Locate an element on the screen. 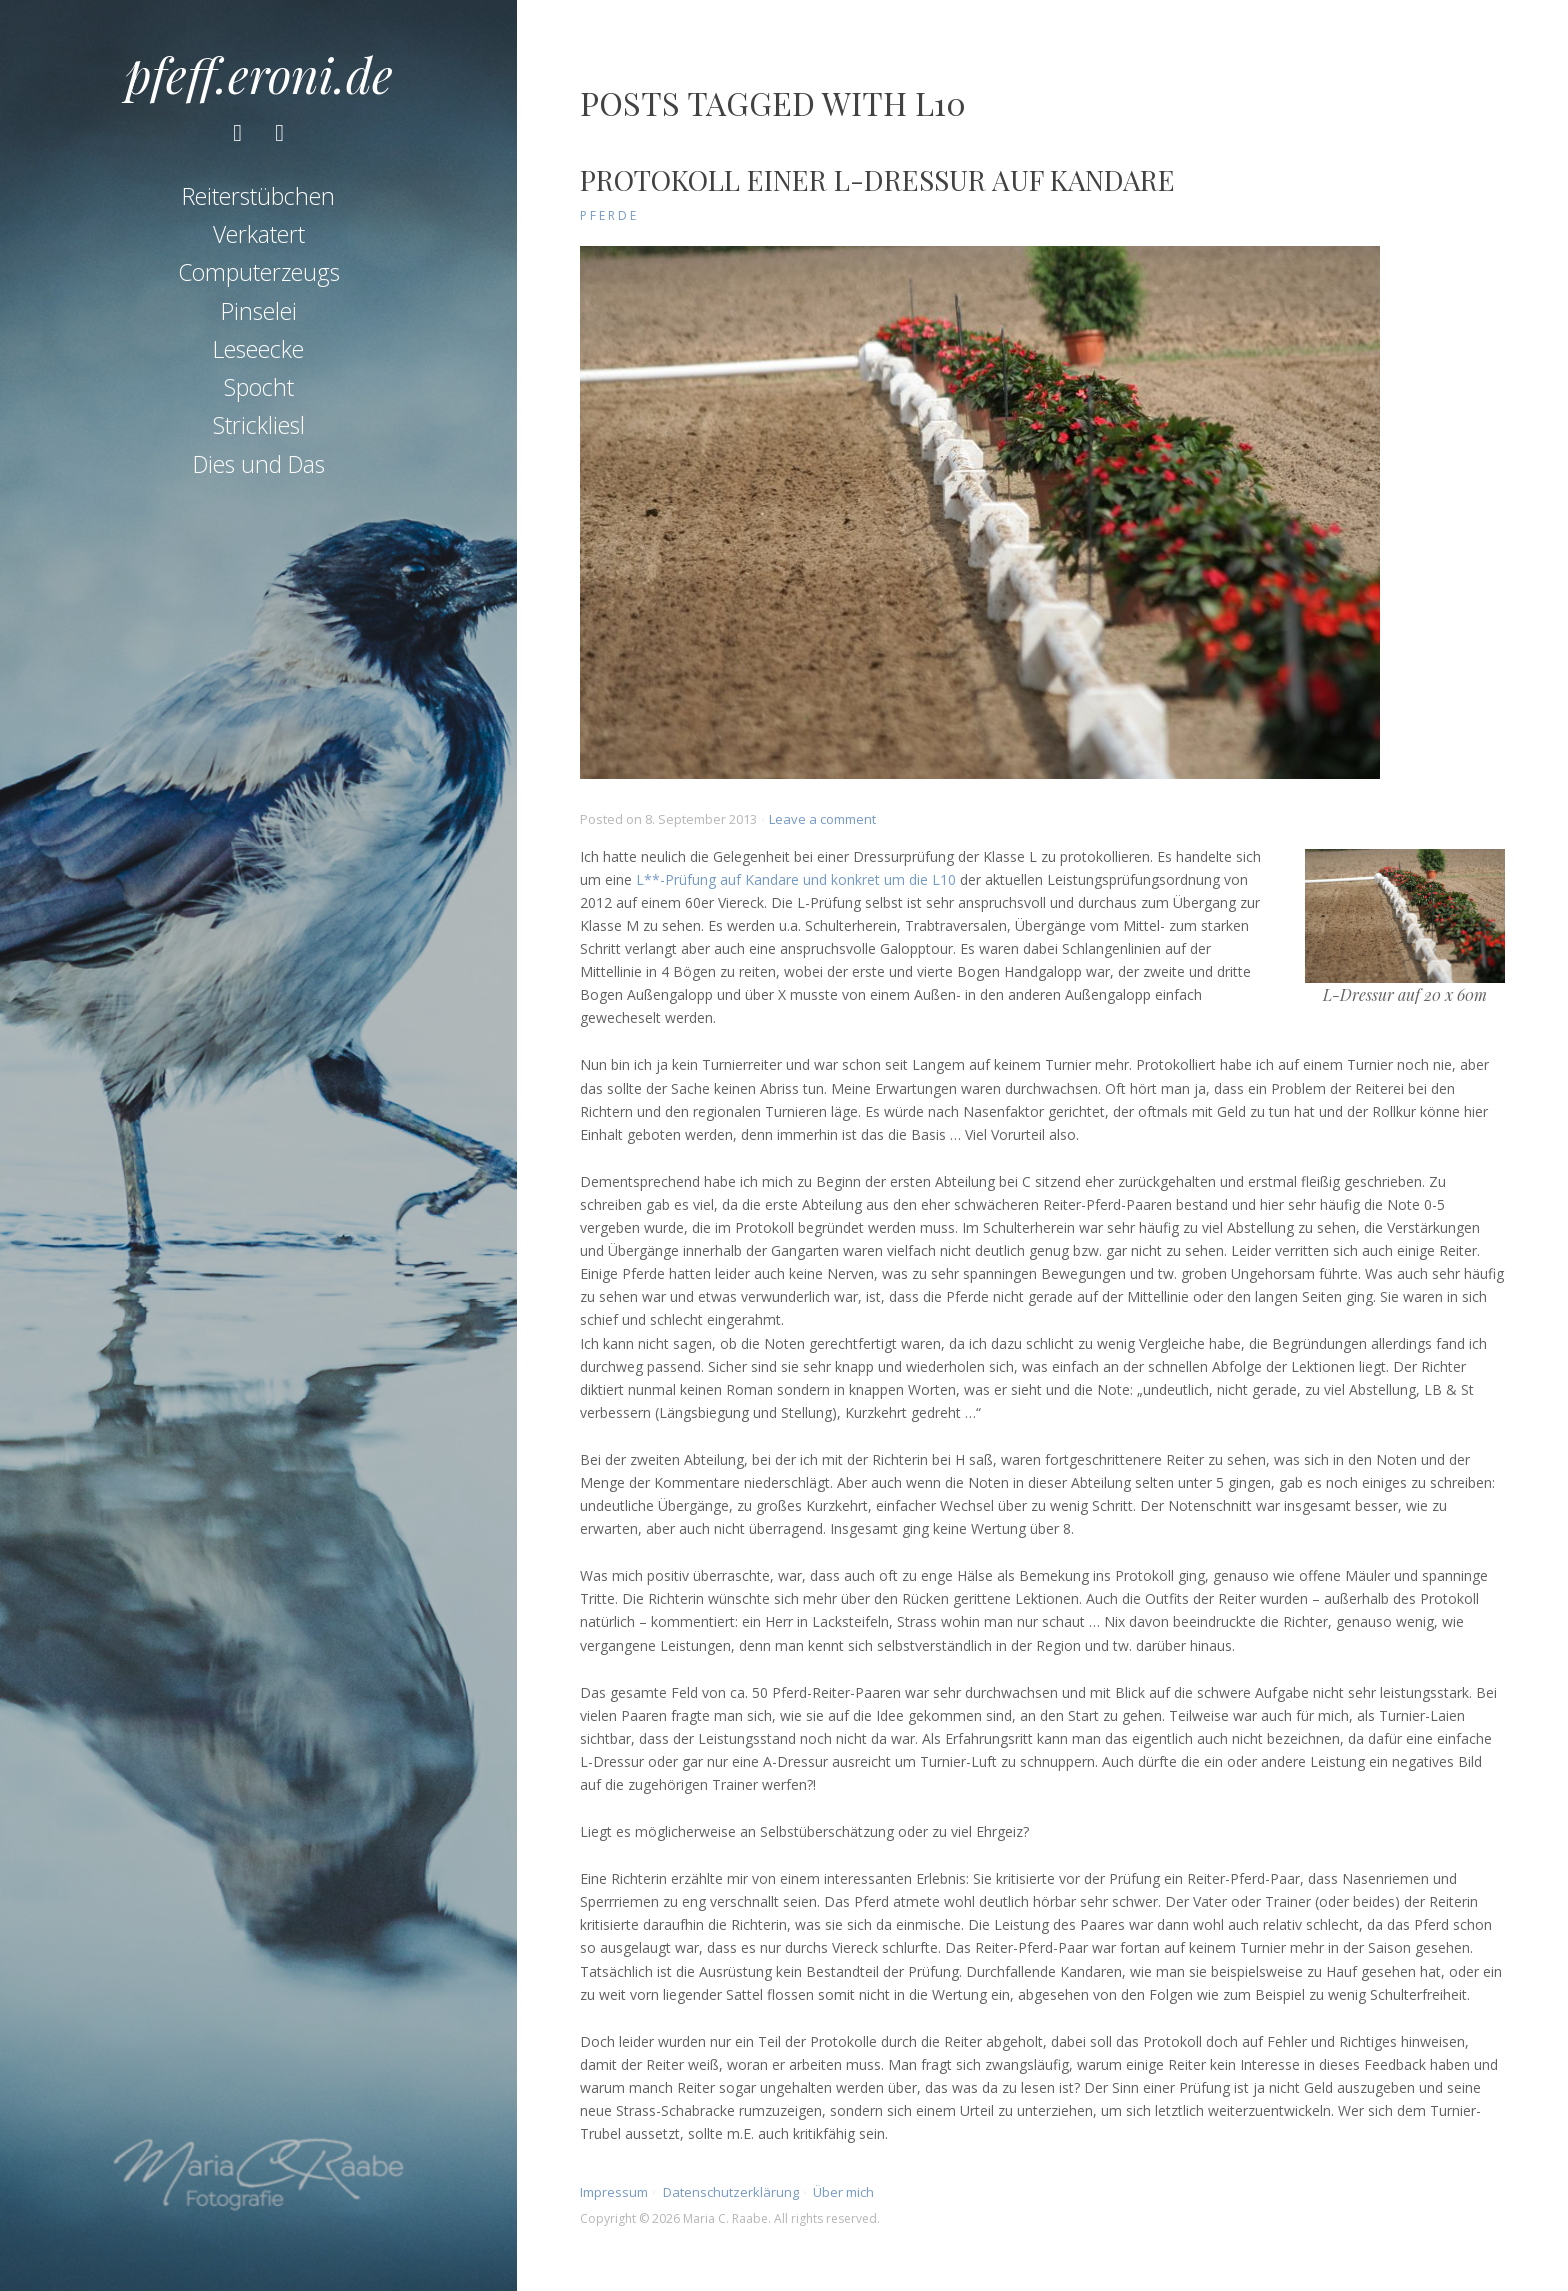 This screenshot has width=1568, height=2291. Verkatert is located at coordinates (259, 234).